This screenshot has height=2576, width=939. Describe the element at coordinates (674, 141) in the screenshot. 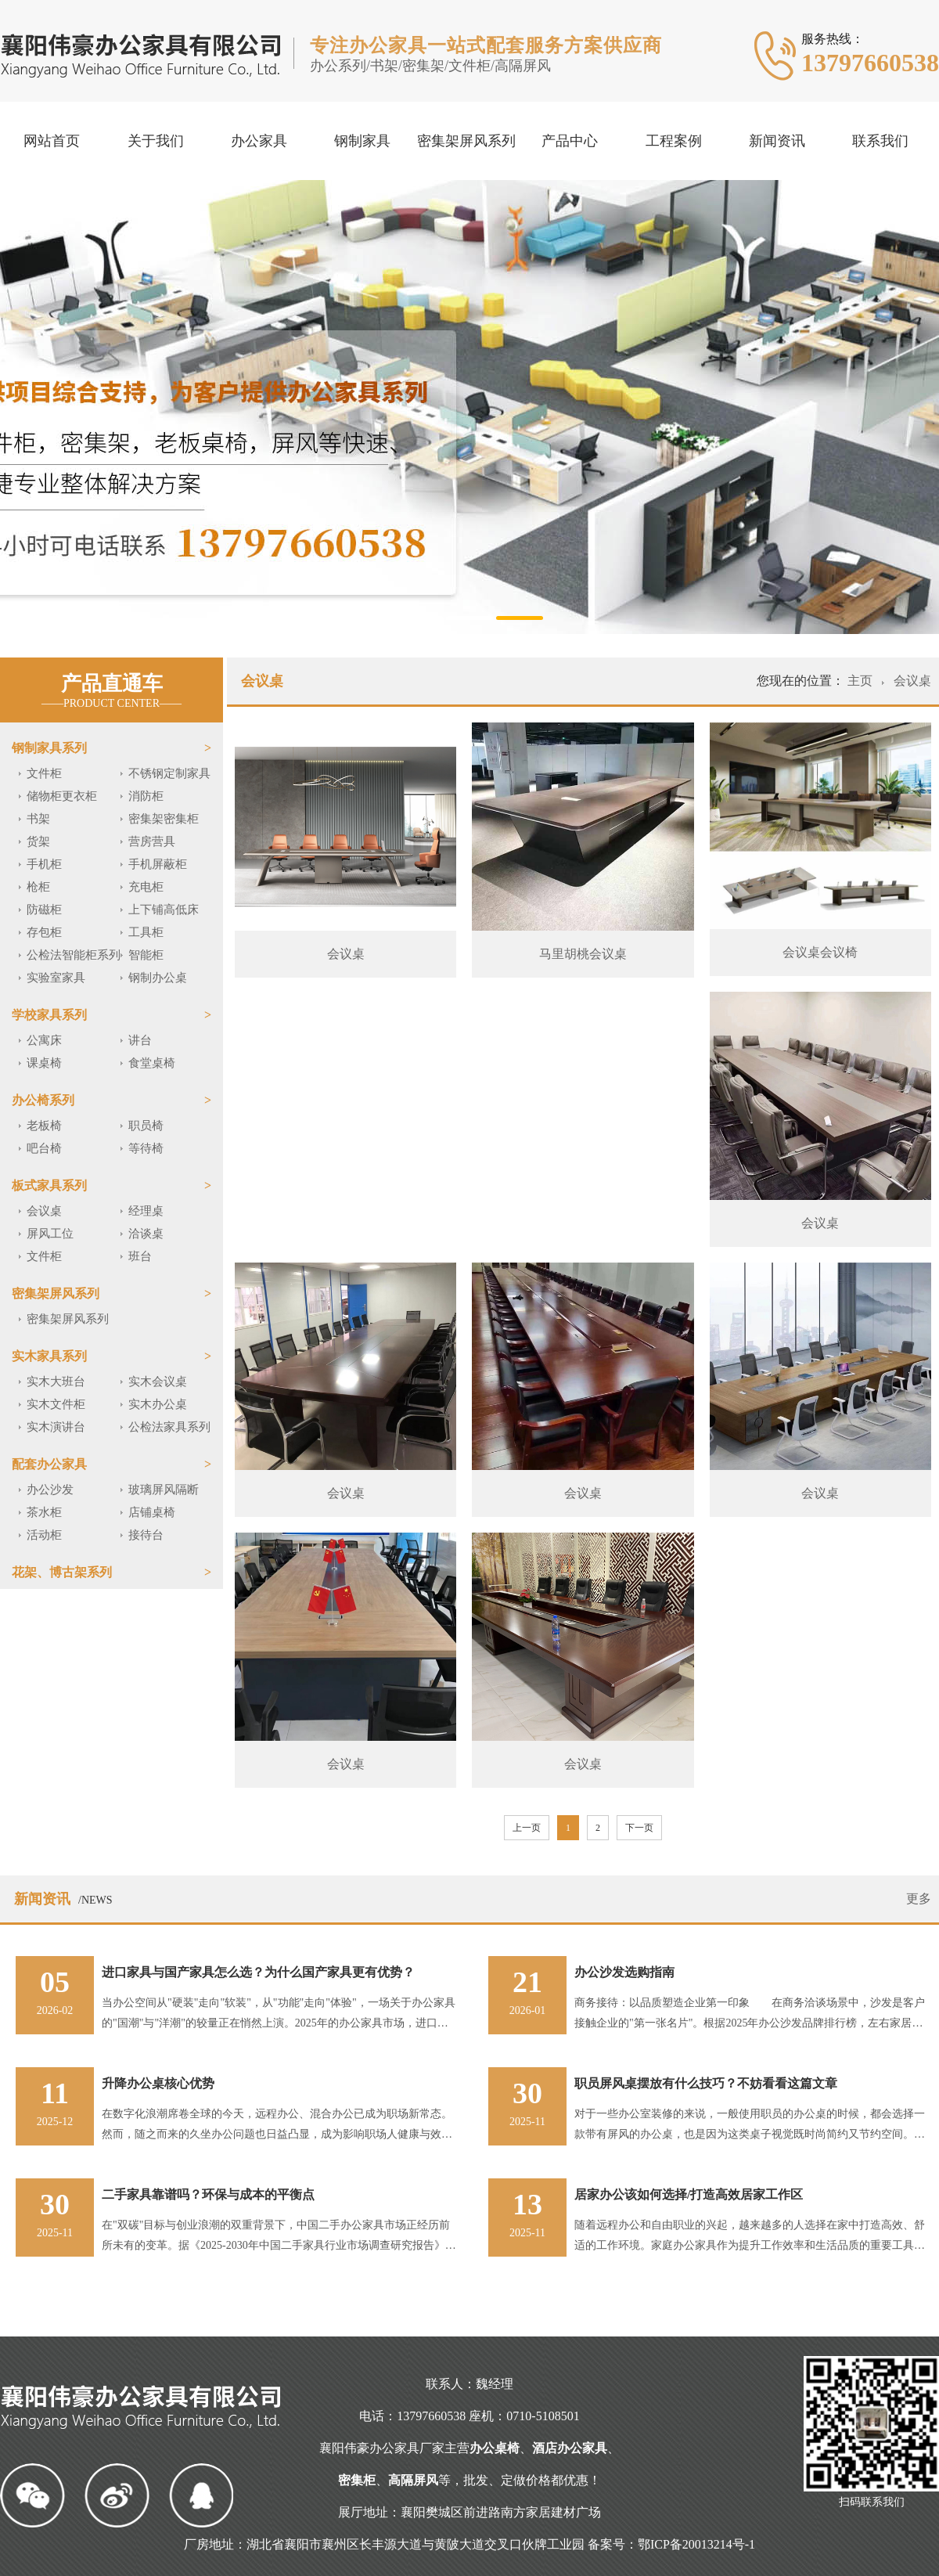

I see `工程案例` at that location.